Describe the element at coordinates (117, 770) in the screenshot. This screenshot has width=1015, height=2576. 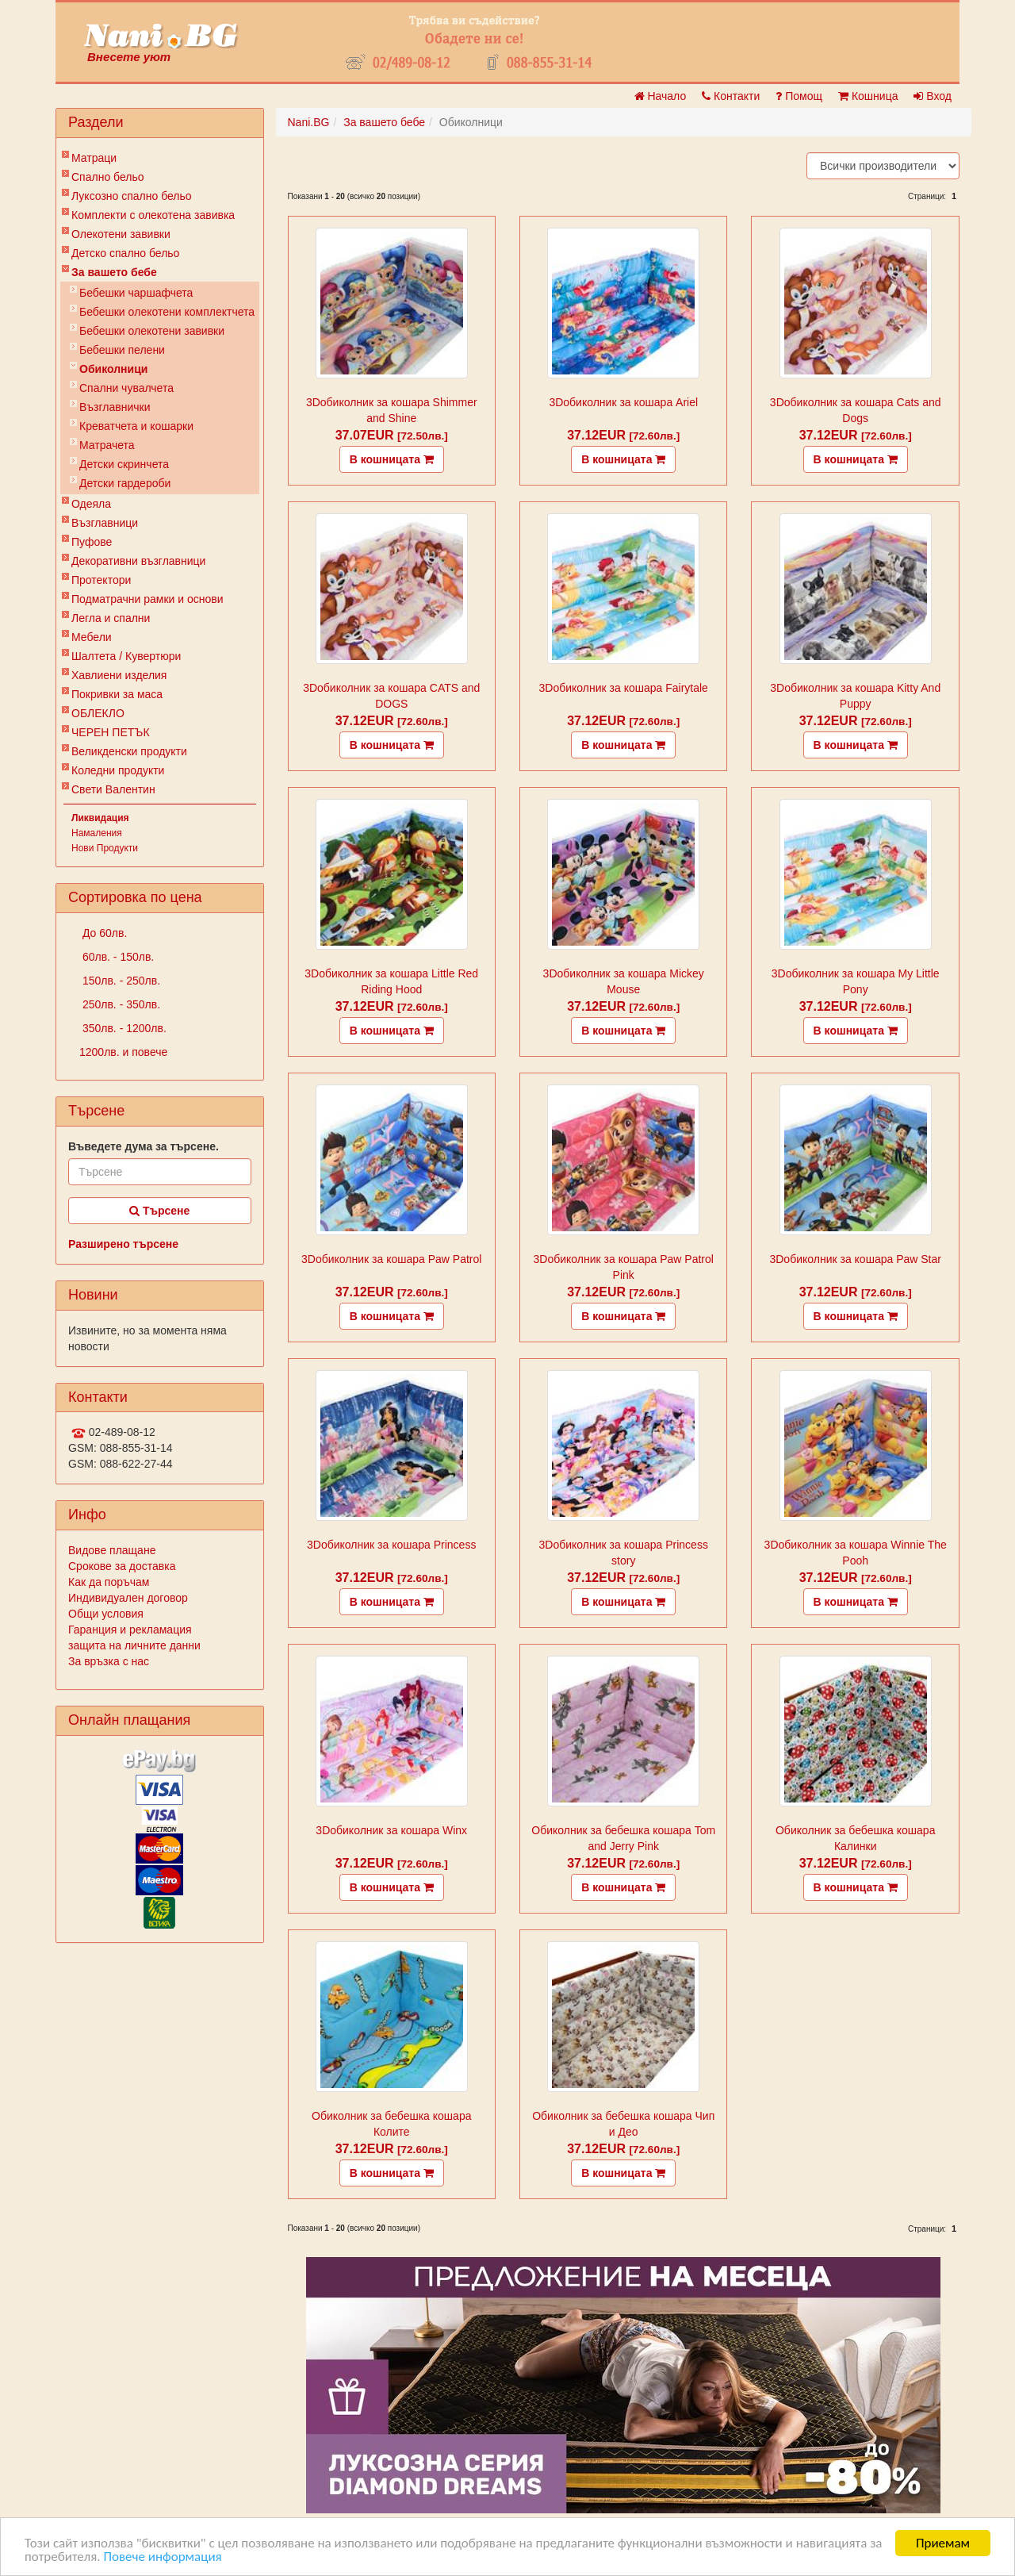
I see `Коледни продукти` at that location.